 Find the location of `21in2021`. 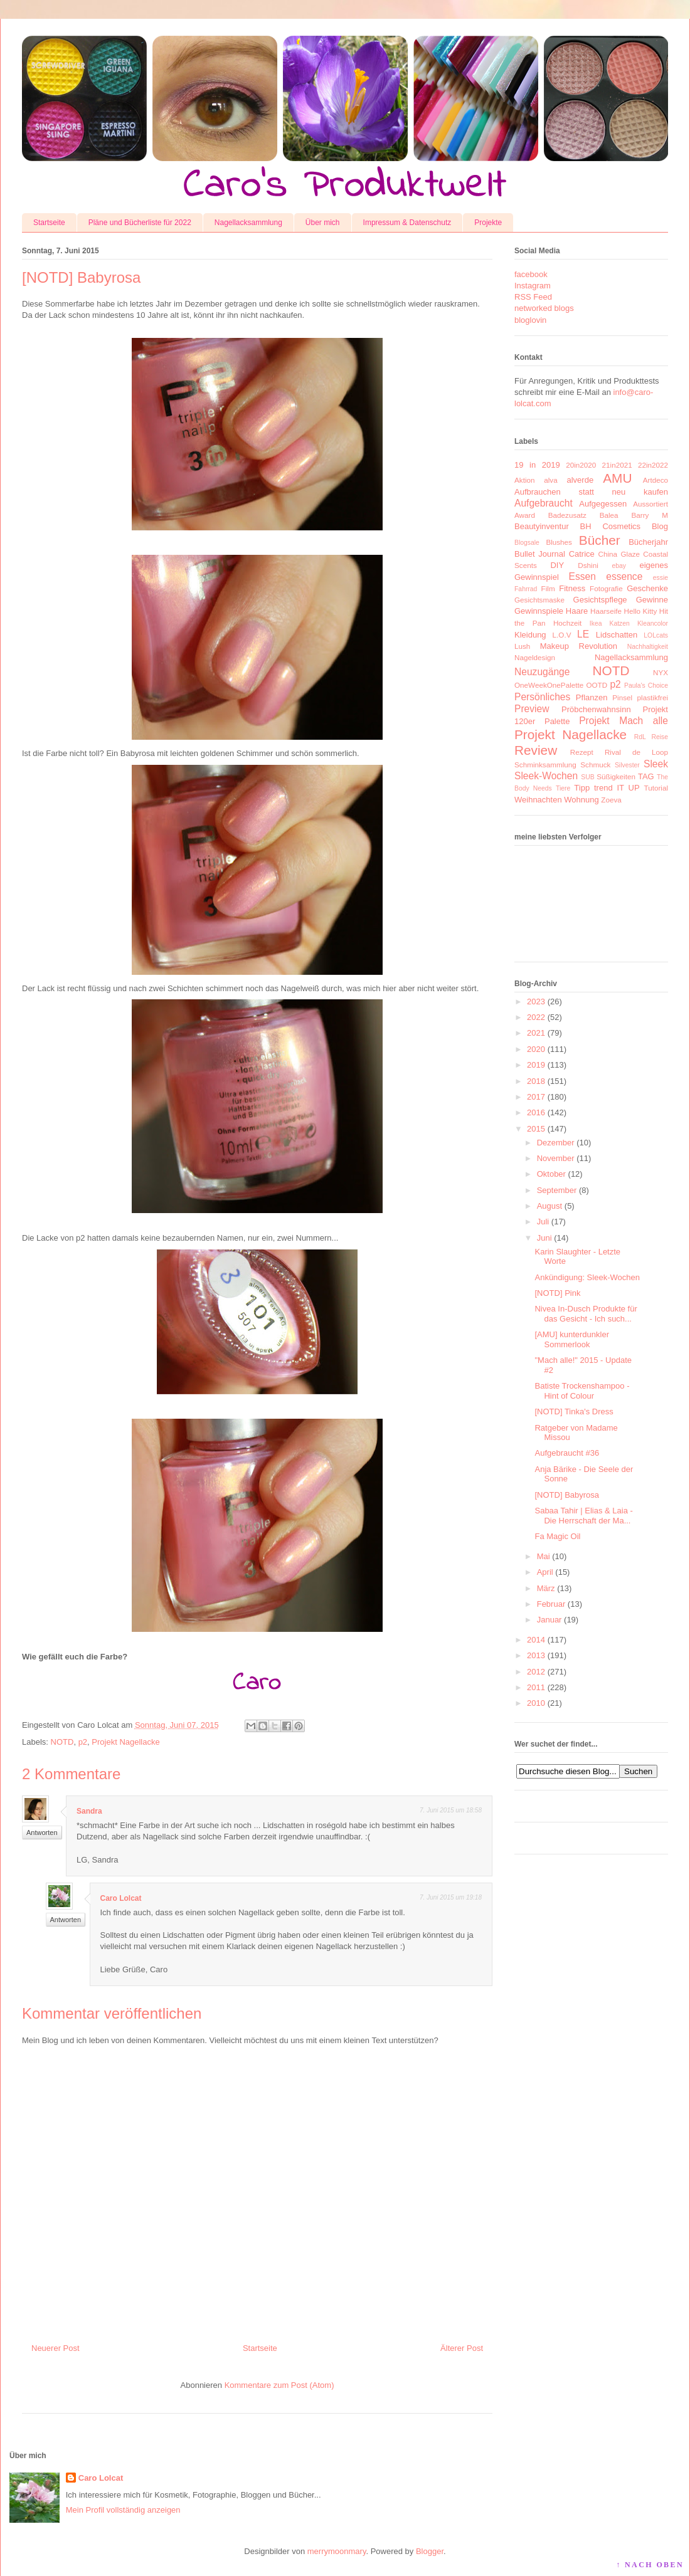

21in2021 is located at coordinates (617, 465).